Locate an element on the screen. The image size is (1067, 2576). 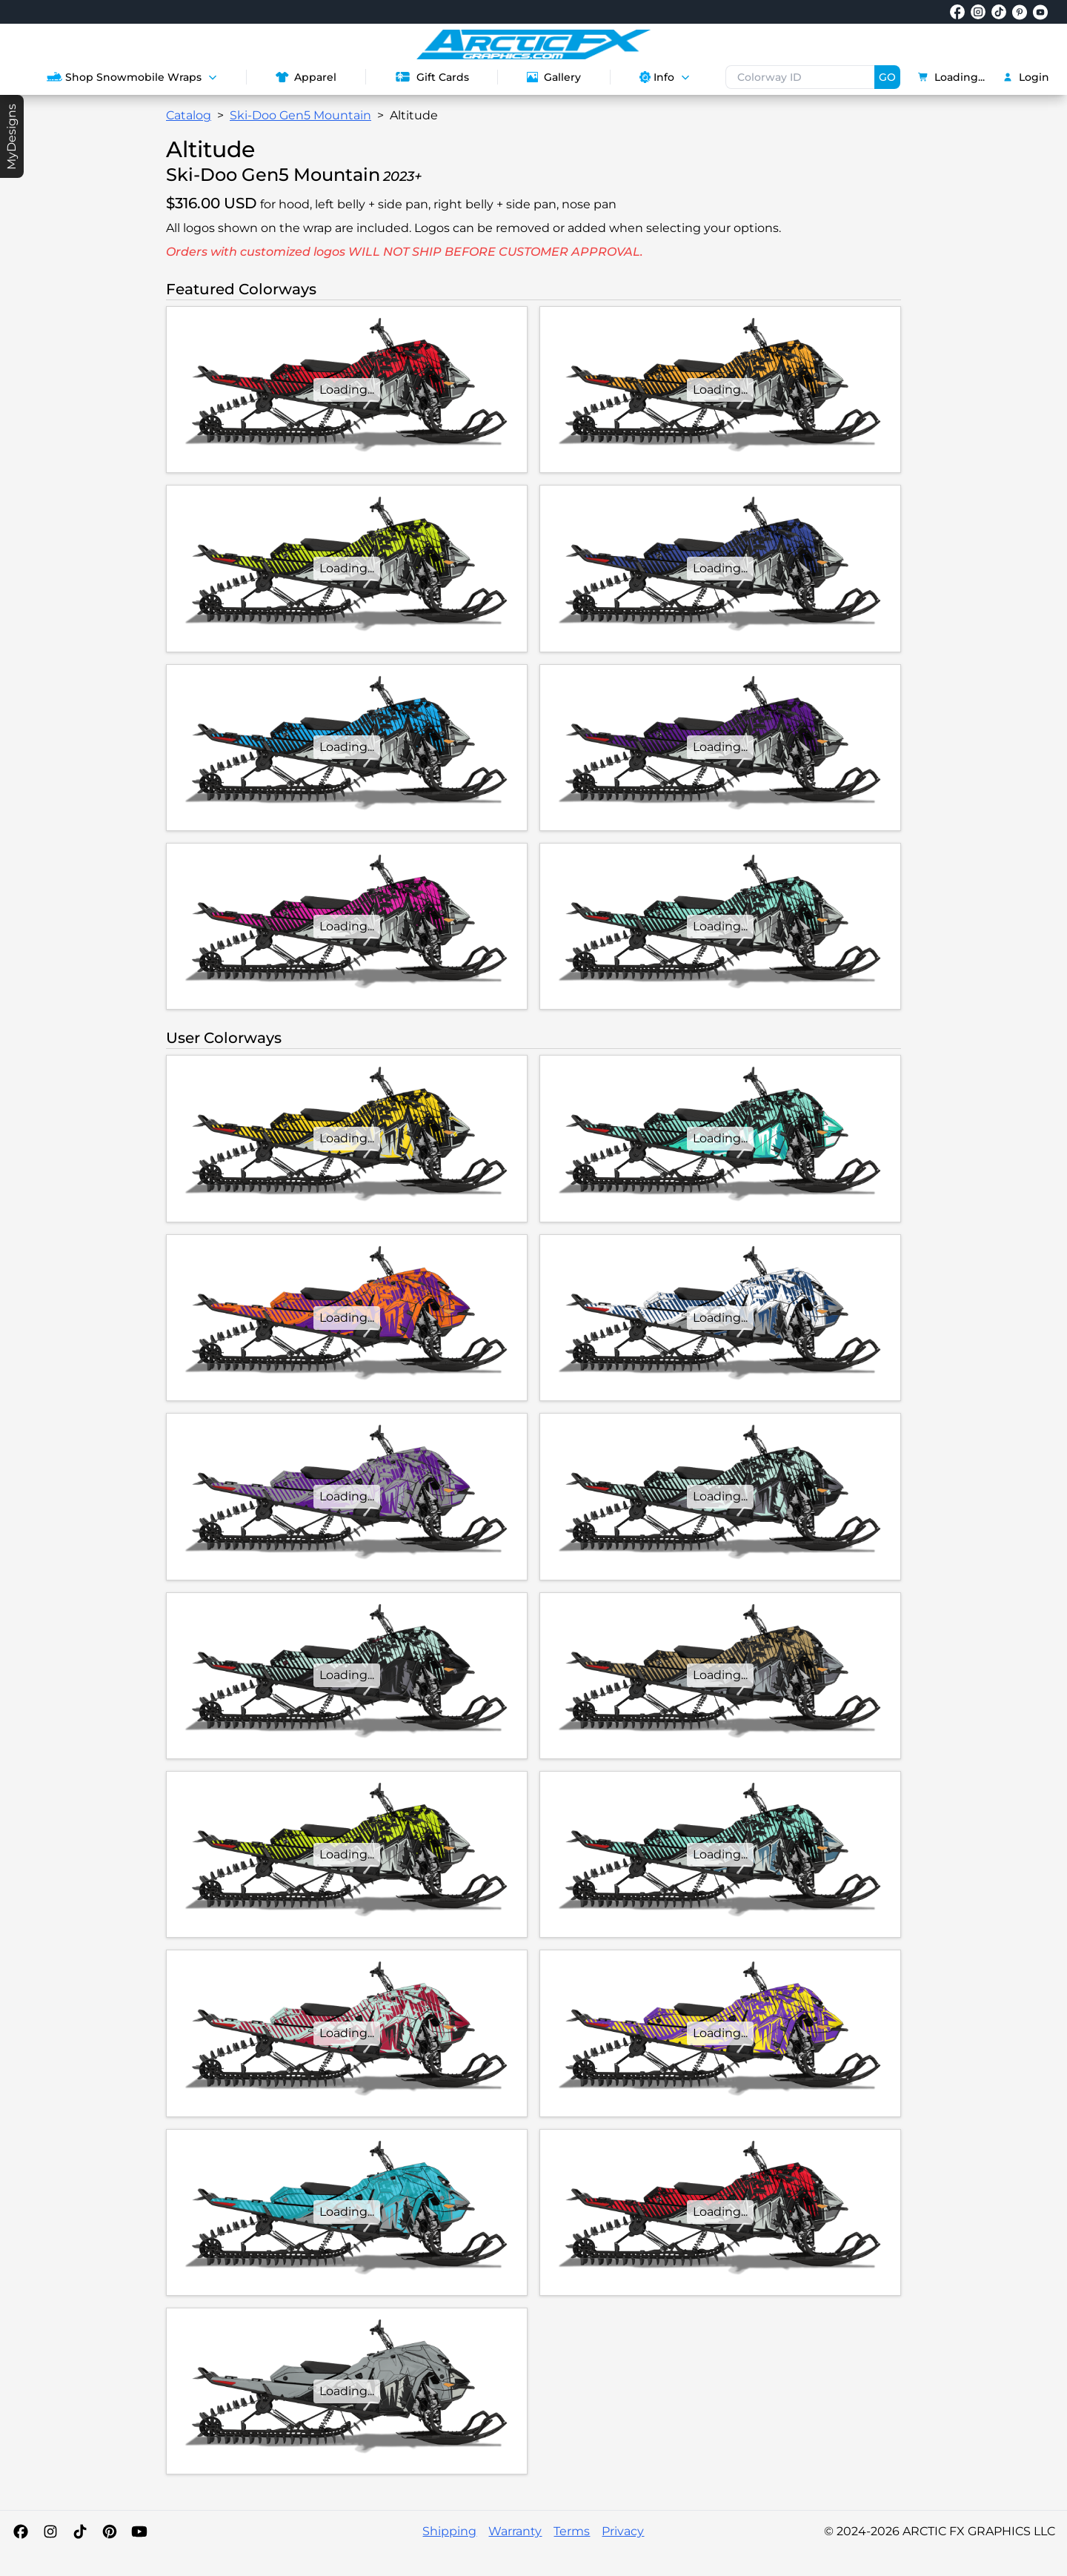
[Instagram] is located at coordinates (50, 2531).